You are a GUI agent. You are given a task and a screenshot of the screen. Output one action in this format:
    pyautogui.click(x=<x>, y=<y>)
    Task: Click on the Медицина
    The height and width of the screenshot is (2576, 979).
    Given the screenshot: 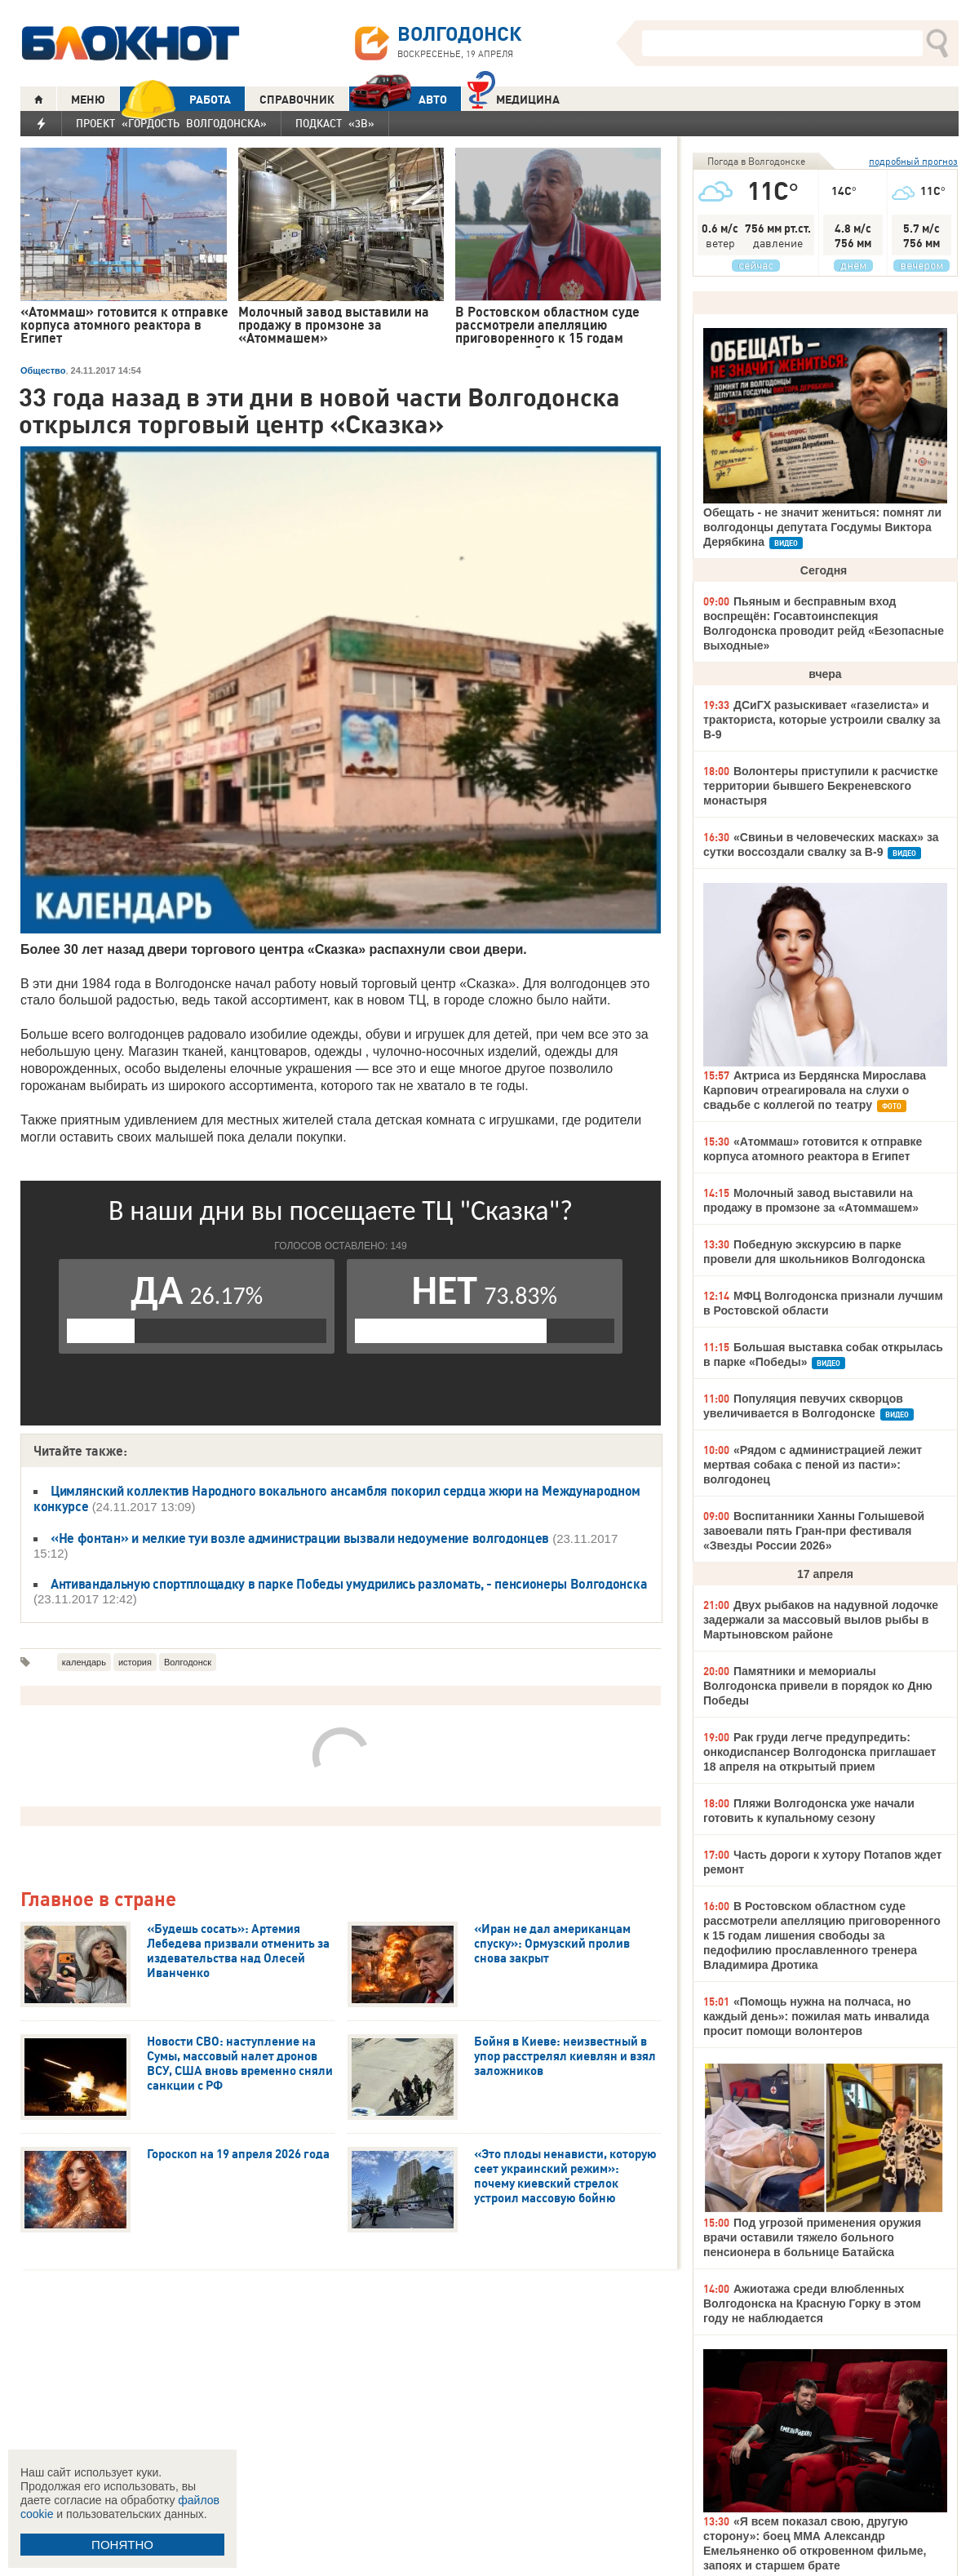 What is the action you would take?
    pyautogui.click(x=513, y=97)
    